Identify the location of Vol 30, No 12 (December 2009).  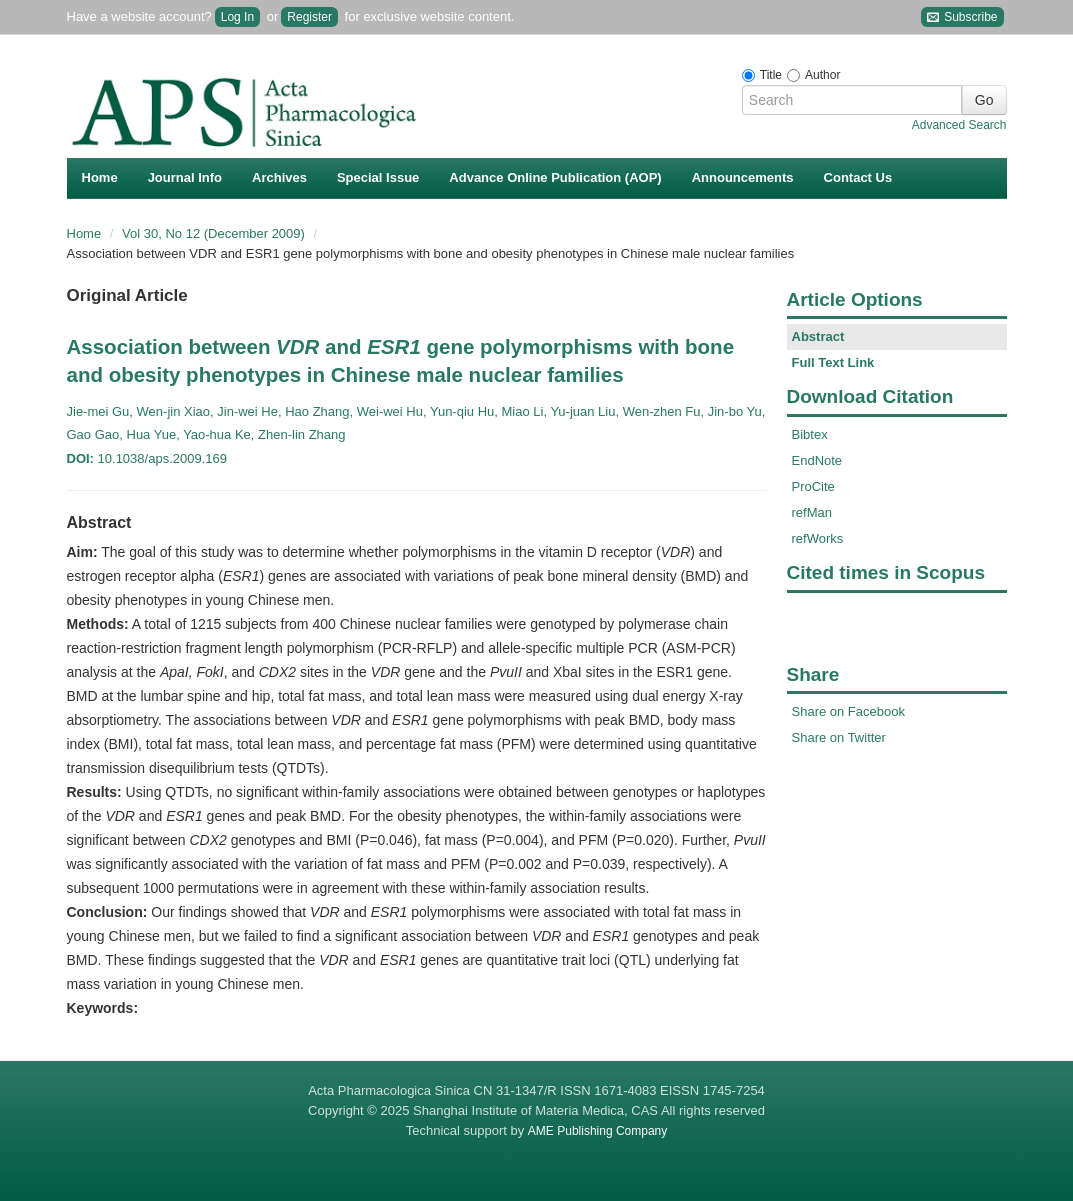
(215, 233).